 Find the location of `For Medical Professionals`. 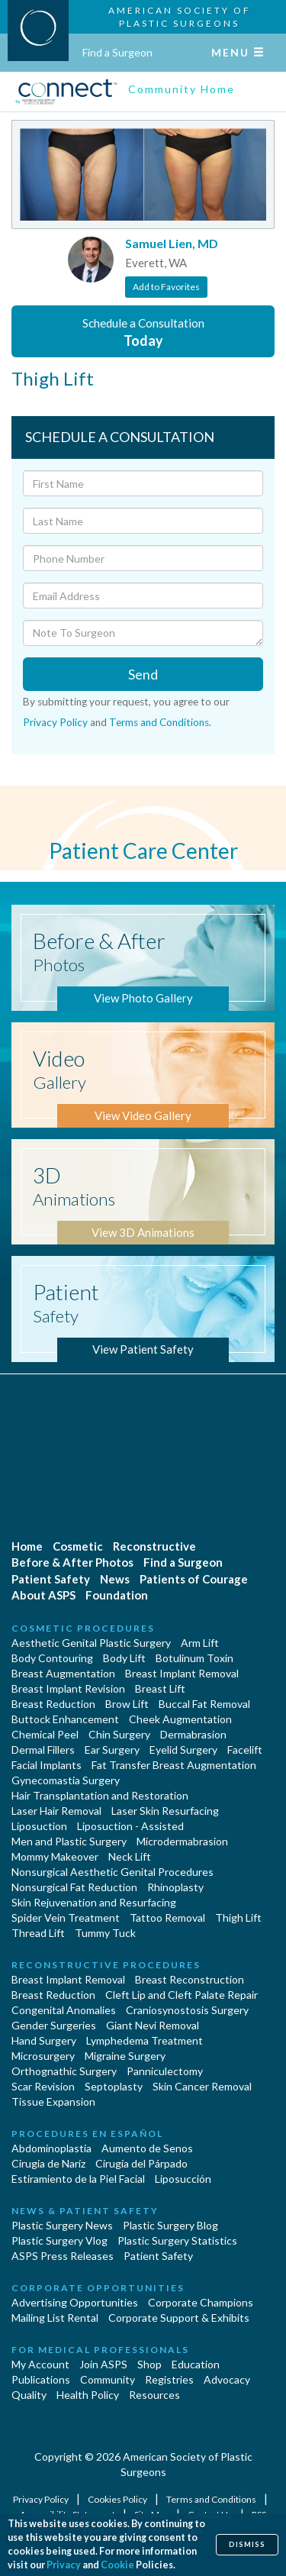

For Medical Professionals is located at coordinates (100, 2349).